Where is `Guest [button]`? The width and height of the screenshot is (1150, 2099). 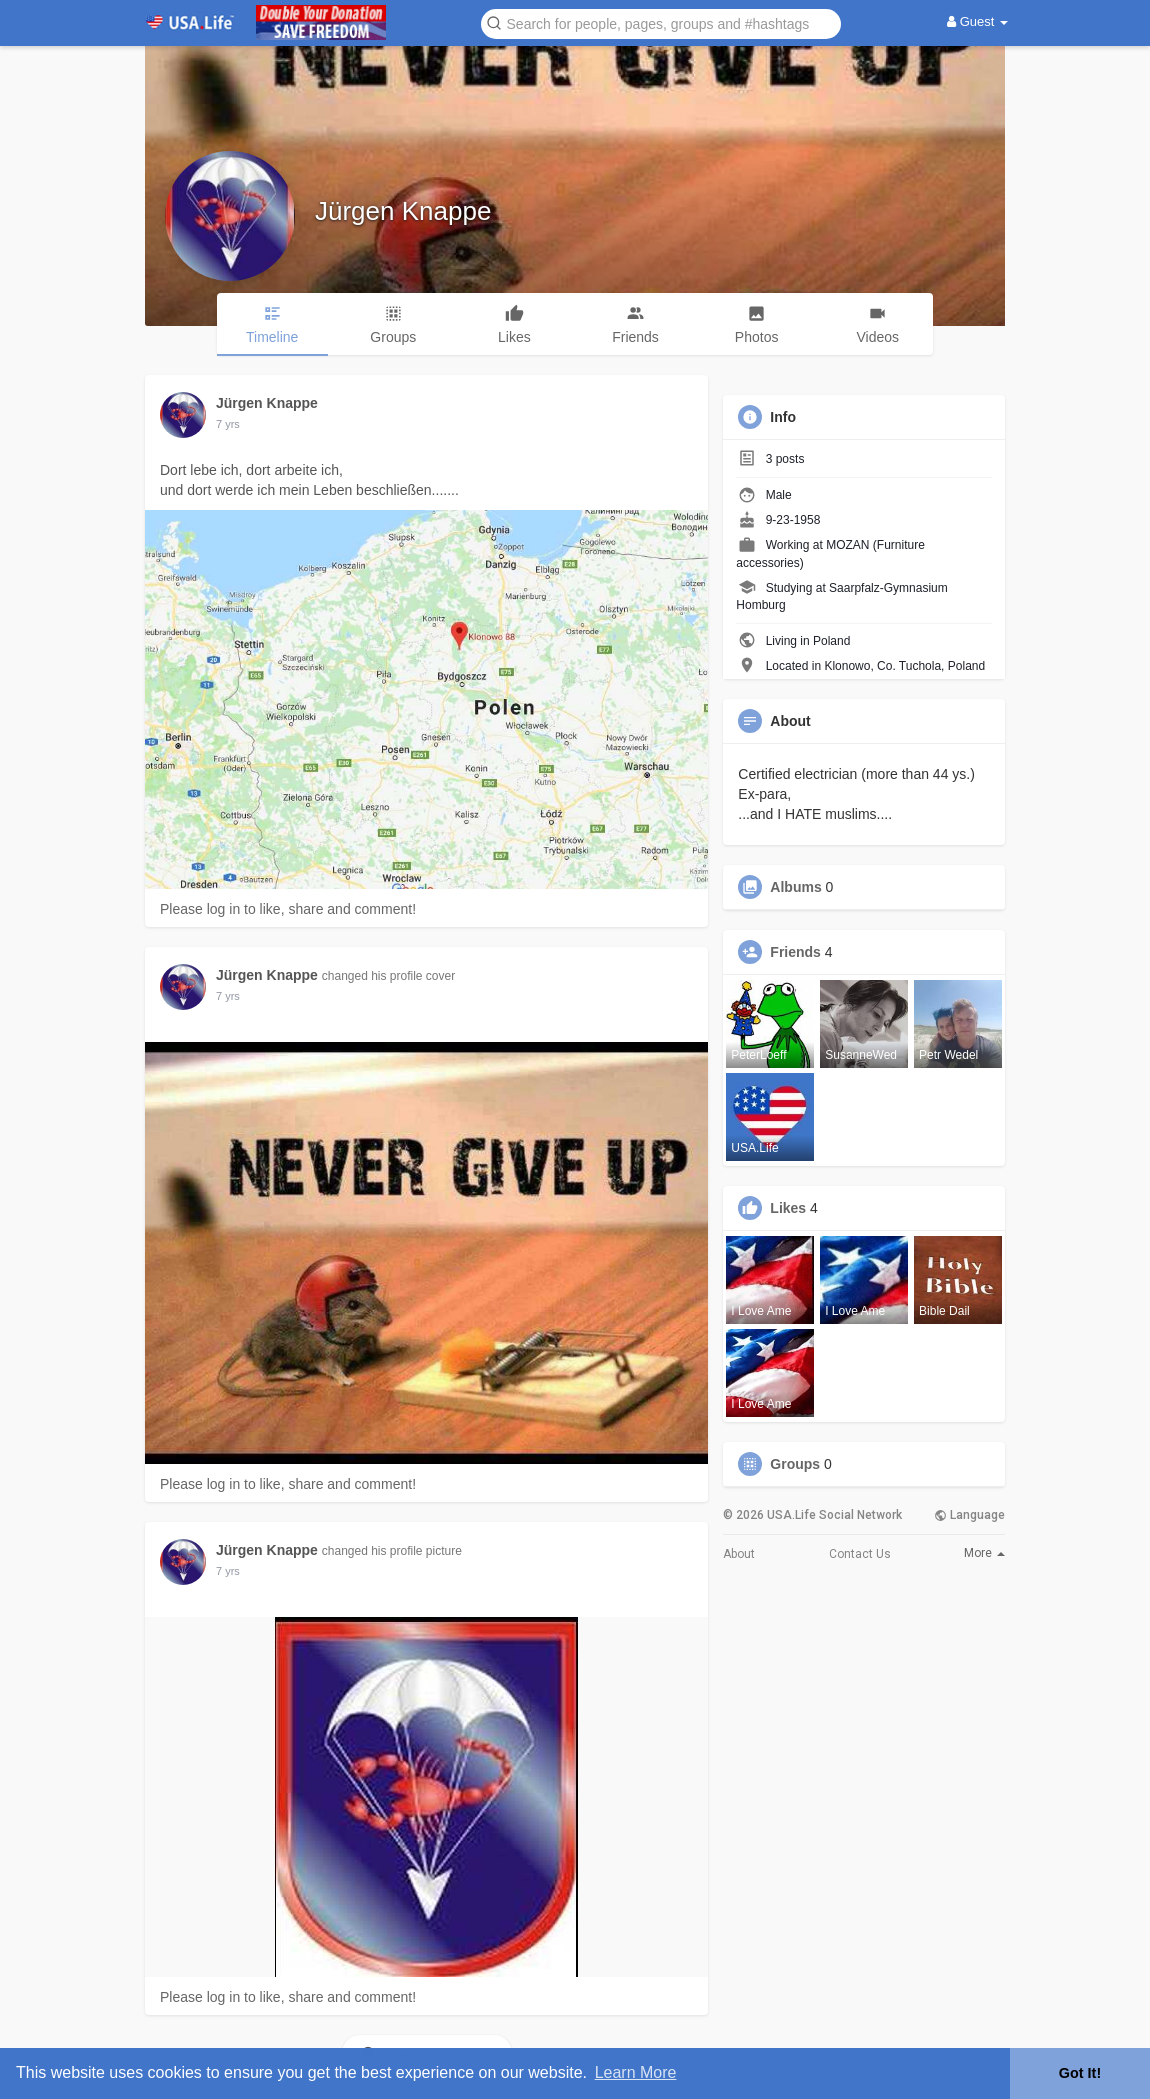
Guest [button] is located at coordinates (977, 21).